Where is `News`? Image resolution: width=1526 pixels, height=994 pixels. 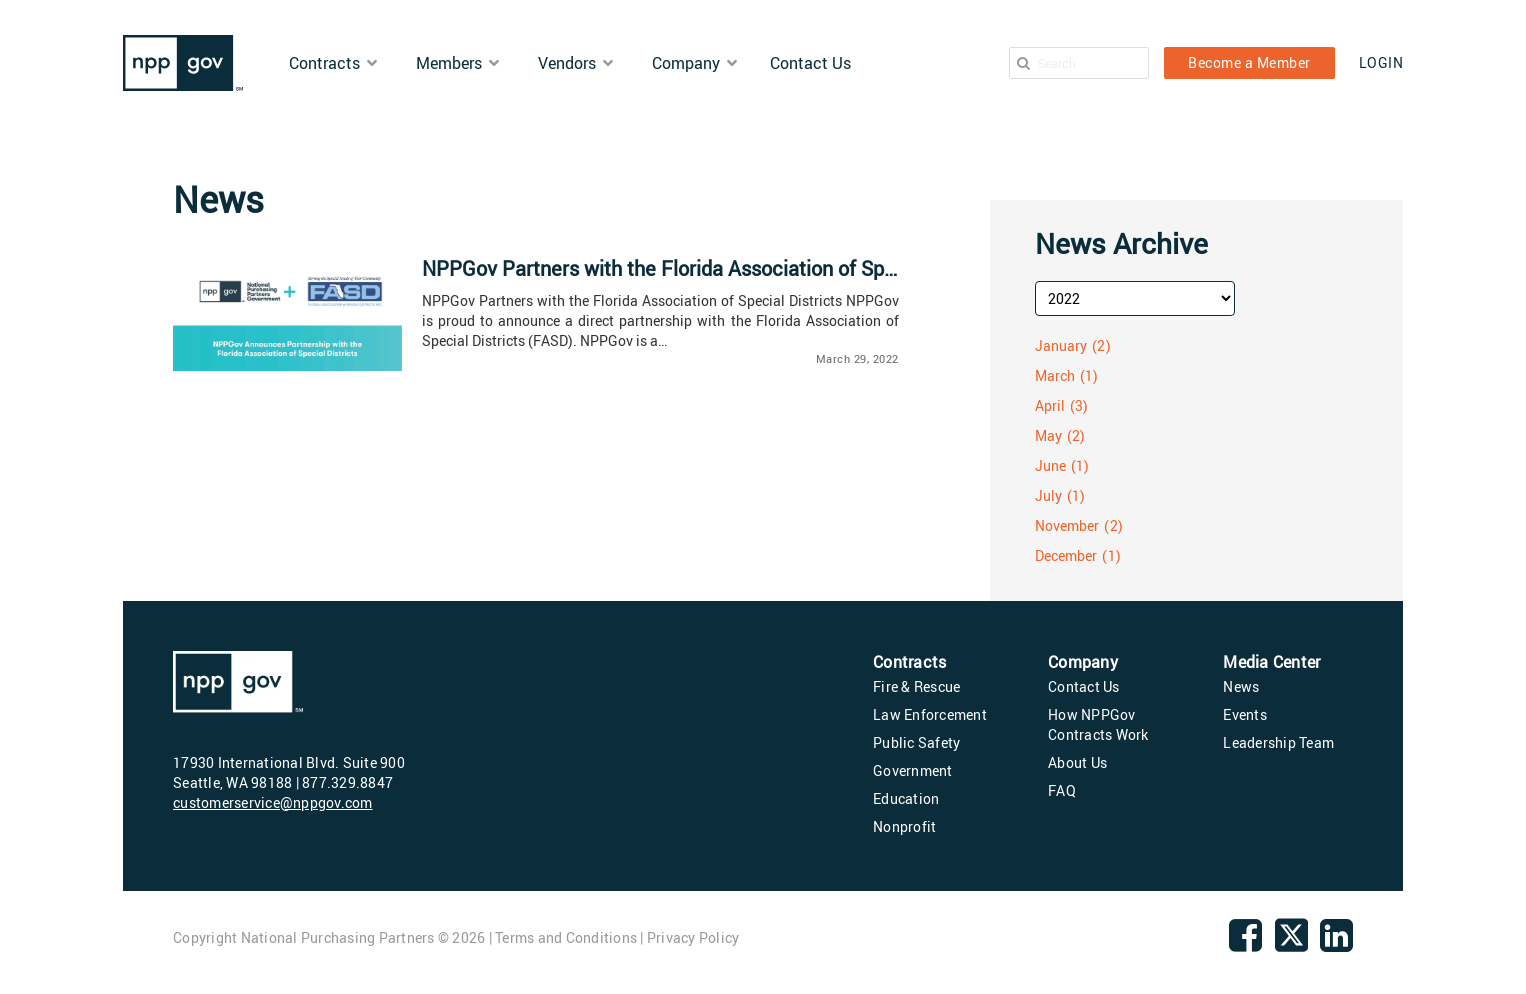
News is located at coordinates (1241, 686).